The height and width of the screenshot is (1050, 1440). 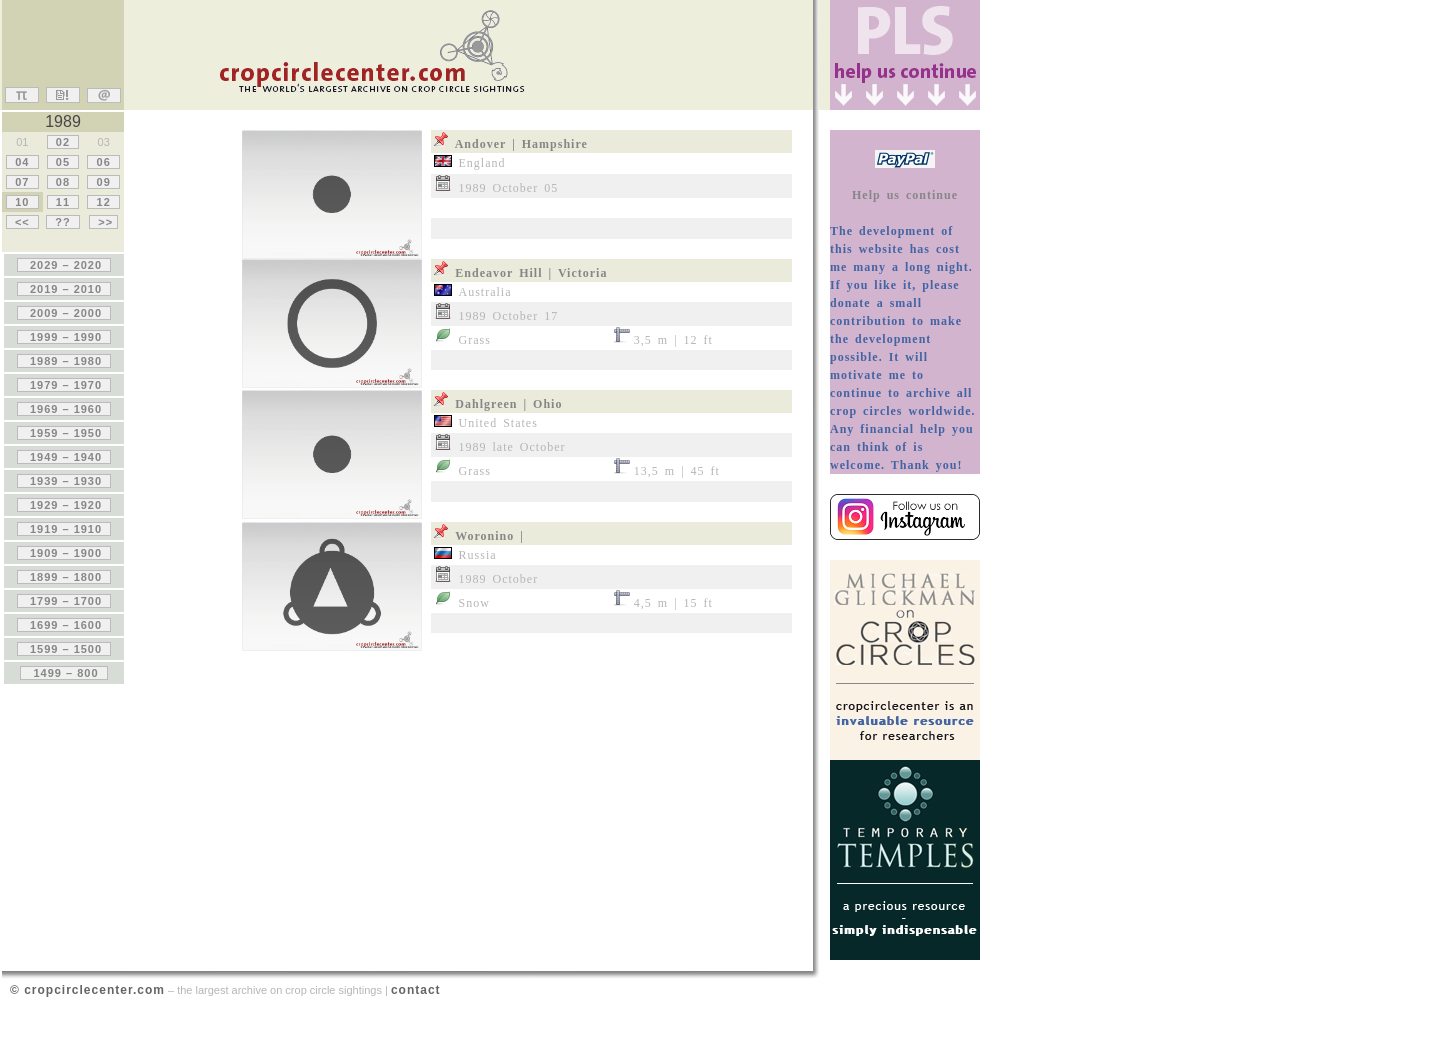 I want to click on 11, so click(x=63, y=202).